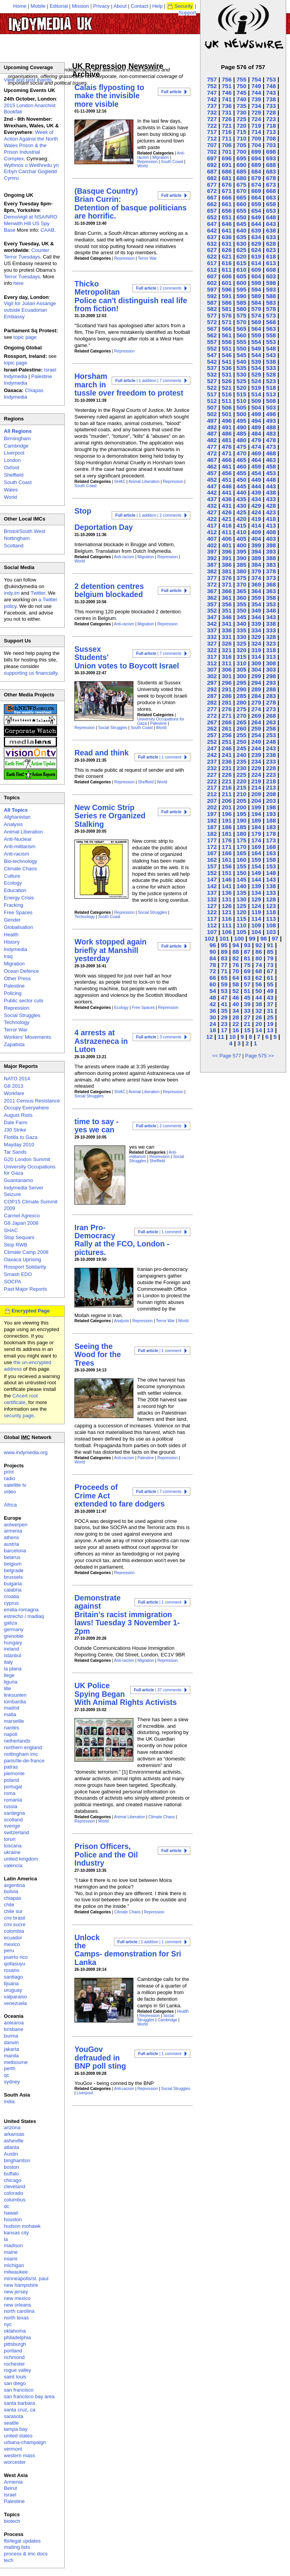  What do you see at coordinates (226, 309) in the screenshot?
I see `581` at bounding box center [226, 309].